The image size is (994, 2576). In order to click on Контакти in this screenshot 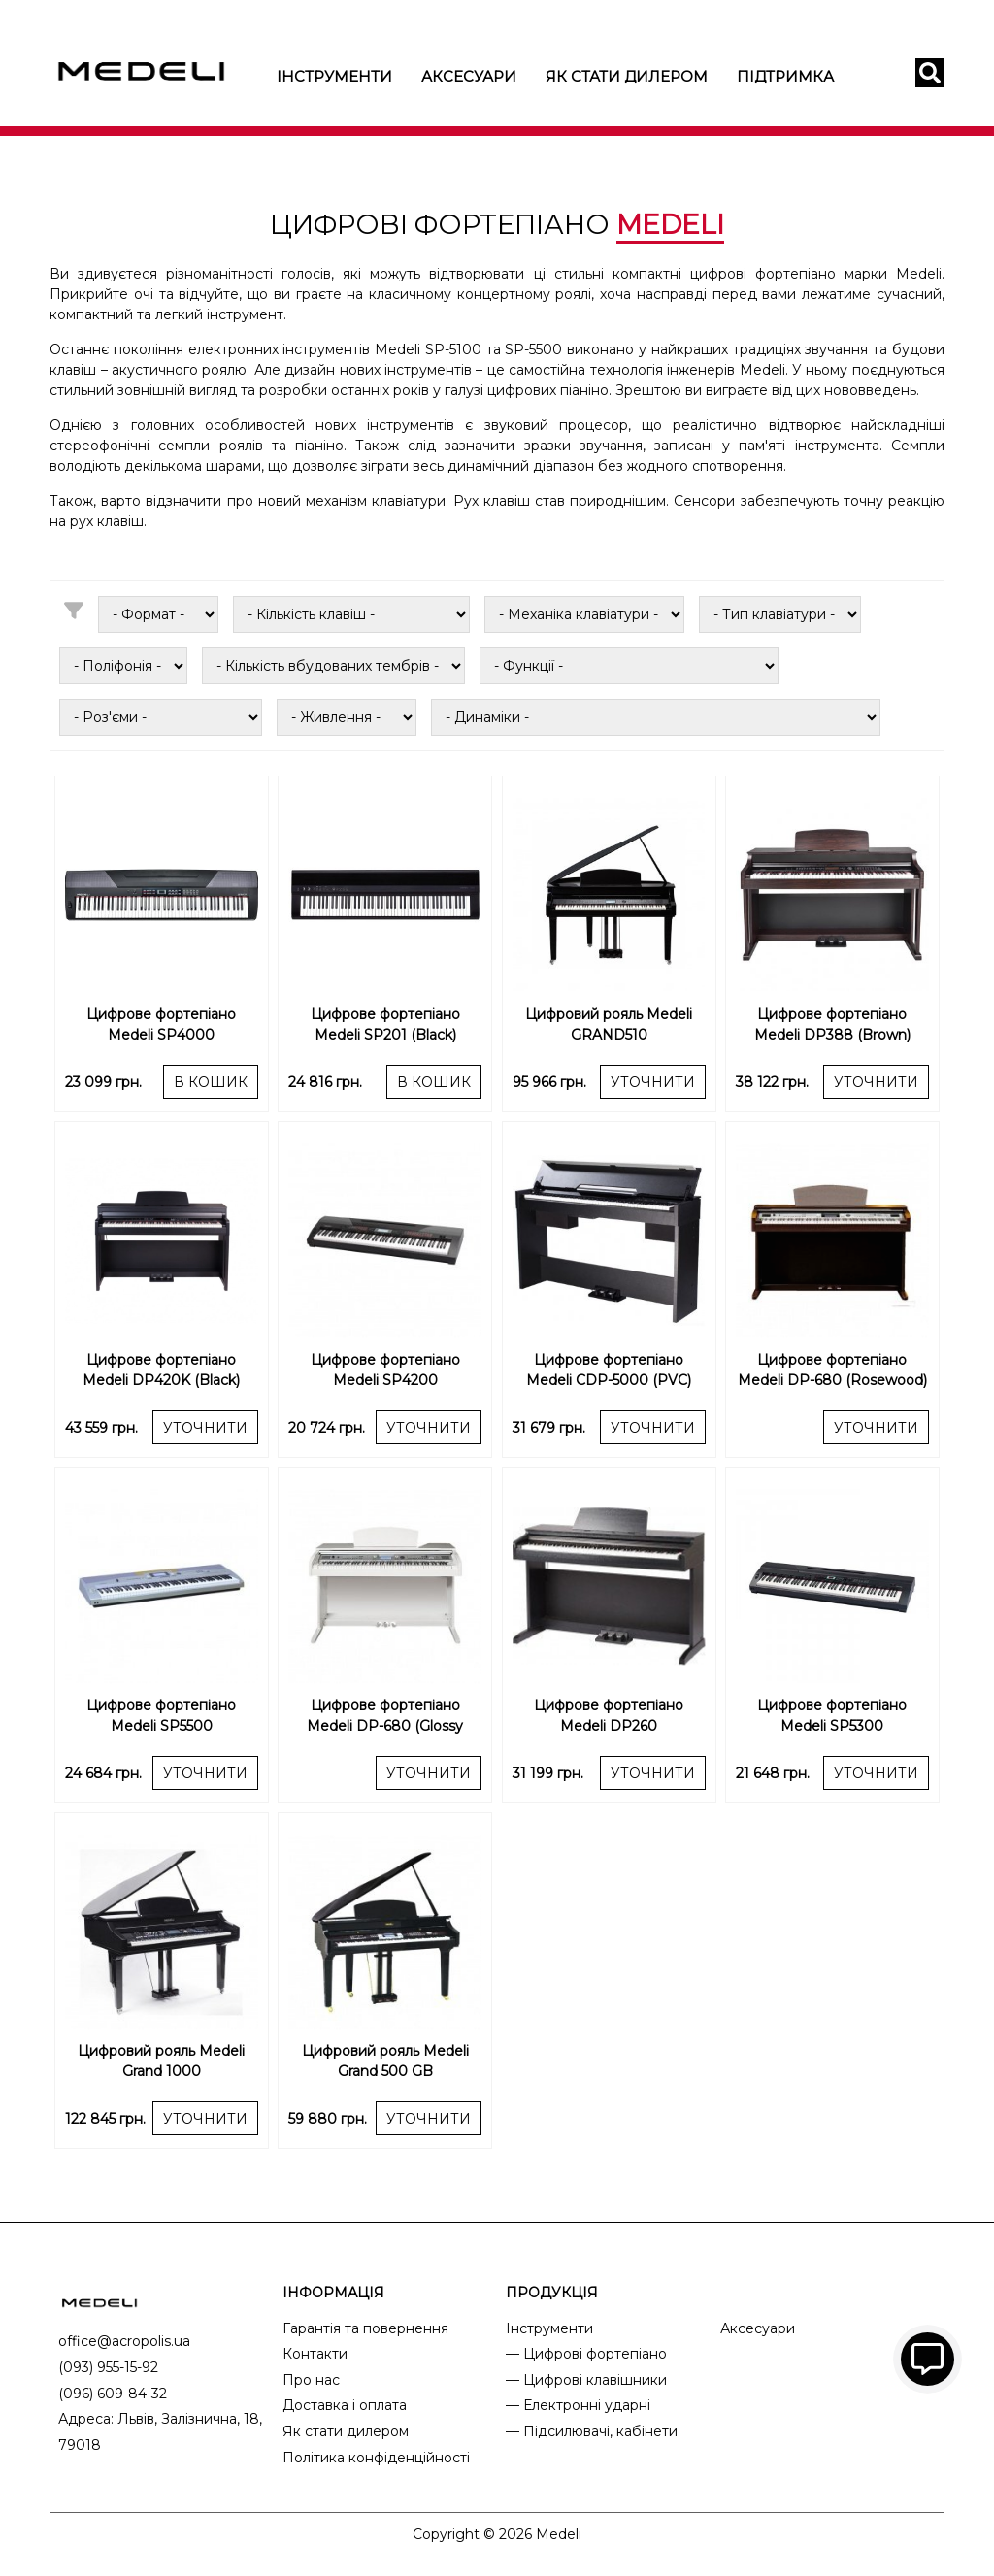, I will do `click(315, 2353)`.